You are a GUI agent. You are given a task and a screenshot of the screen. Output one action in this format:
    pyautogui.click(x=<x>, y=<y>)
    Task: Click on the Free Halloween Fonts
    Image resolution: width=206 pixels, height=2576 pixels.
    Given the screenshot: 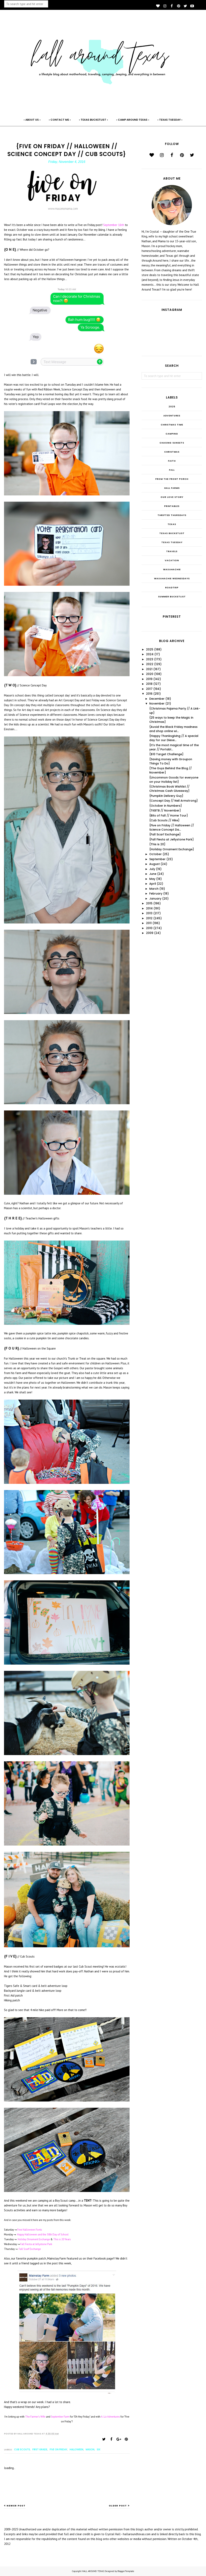 What is the action you would take?
    pyautogui.click(x=29, y=2229)
    